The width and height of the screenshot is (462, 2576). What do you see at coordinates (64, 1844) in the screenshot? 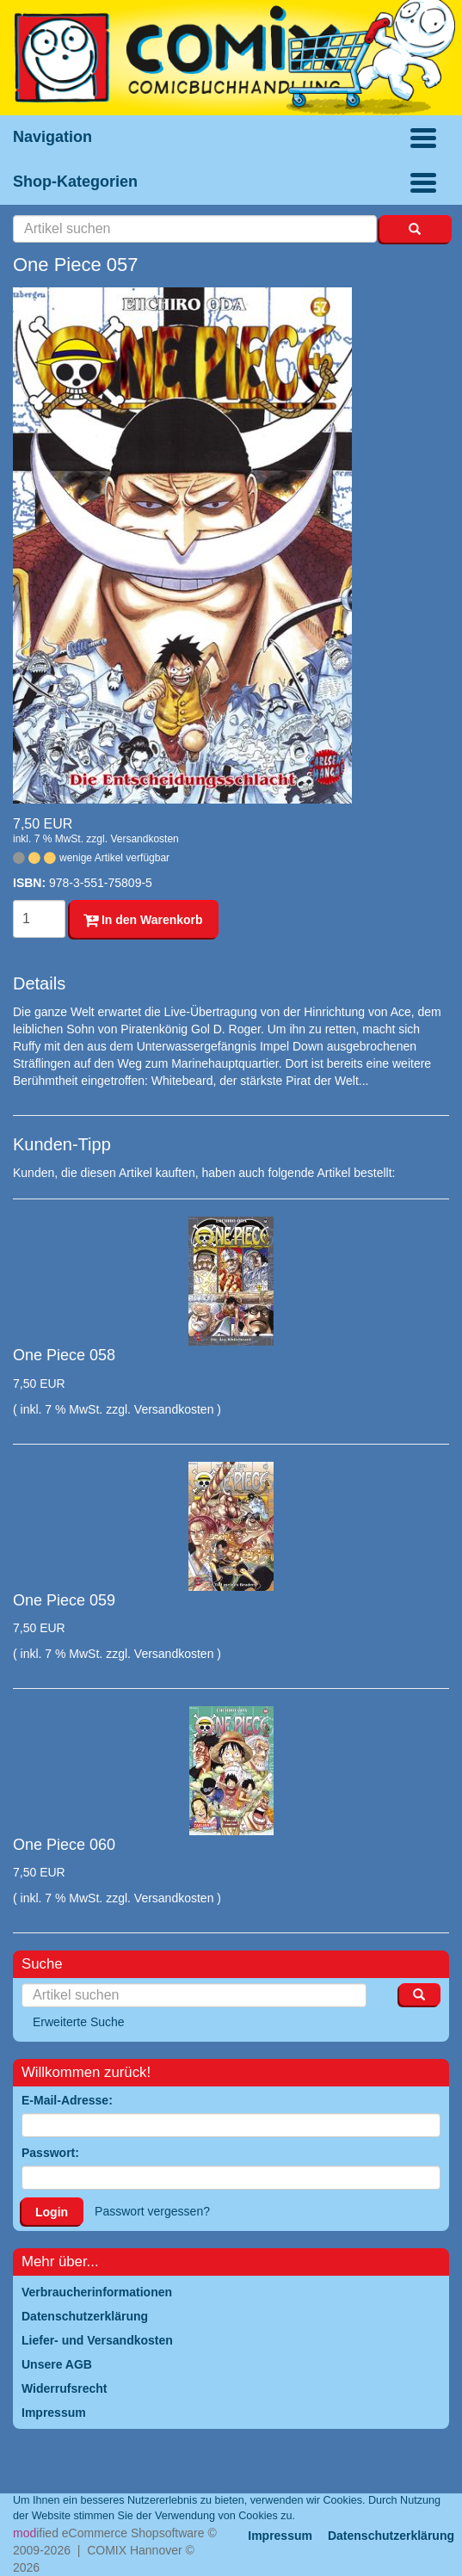
I see `One Piece 060` at bounding box center [64, 1844].